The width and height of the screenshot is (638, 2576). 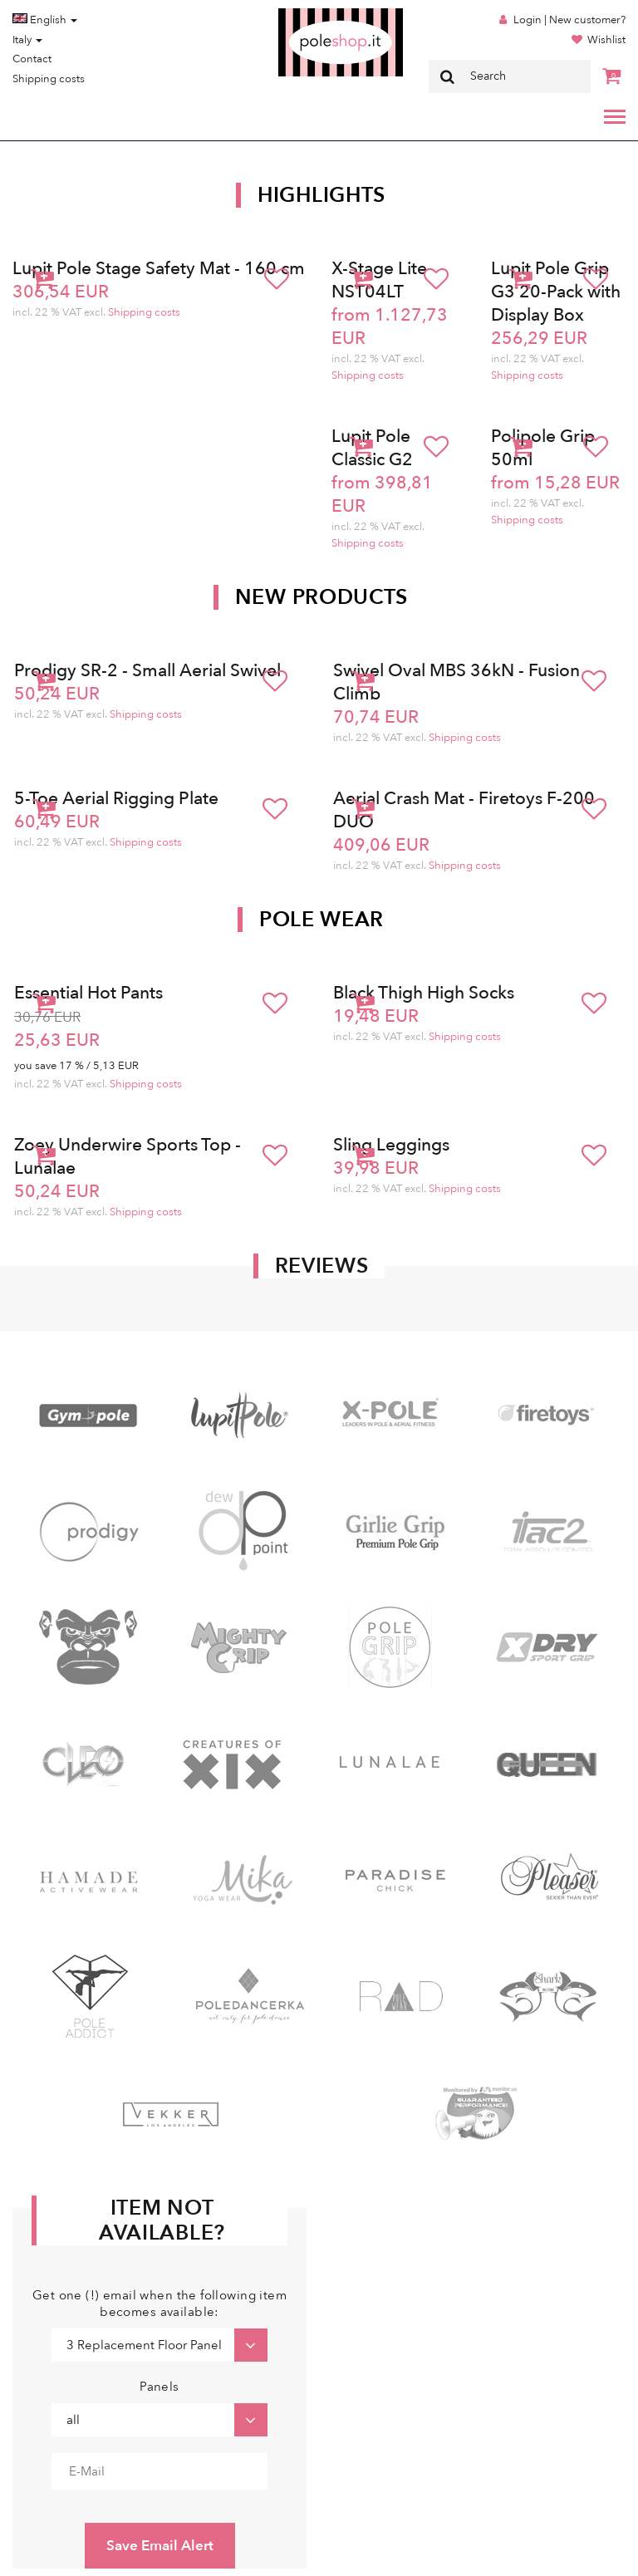 What do you see at coordinates (569, 19) in the screenshot?
I see `Login | New customer?` at bounding box center [569, 19].